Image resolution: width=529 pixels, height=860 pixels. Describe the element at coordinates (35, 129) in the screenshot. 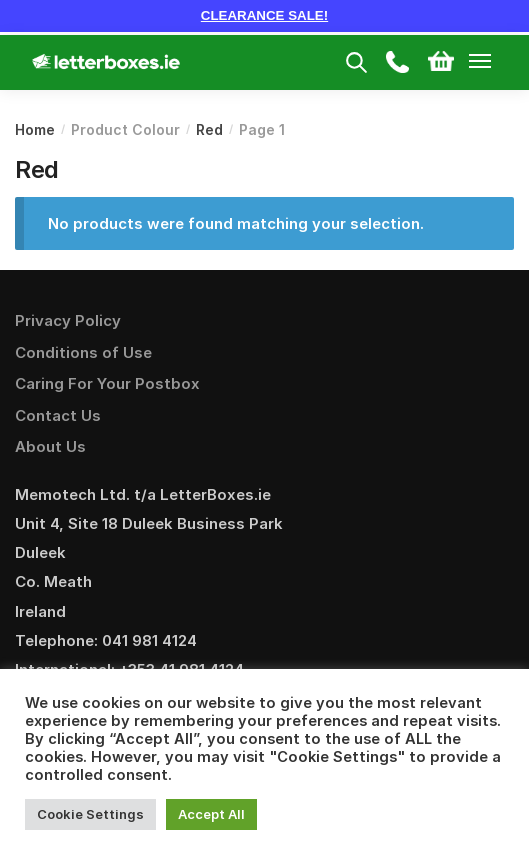

I see `Home` at that location.